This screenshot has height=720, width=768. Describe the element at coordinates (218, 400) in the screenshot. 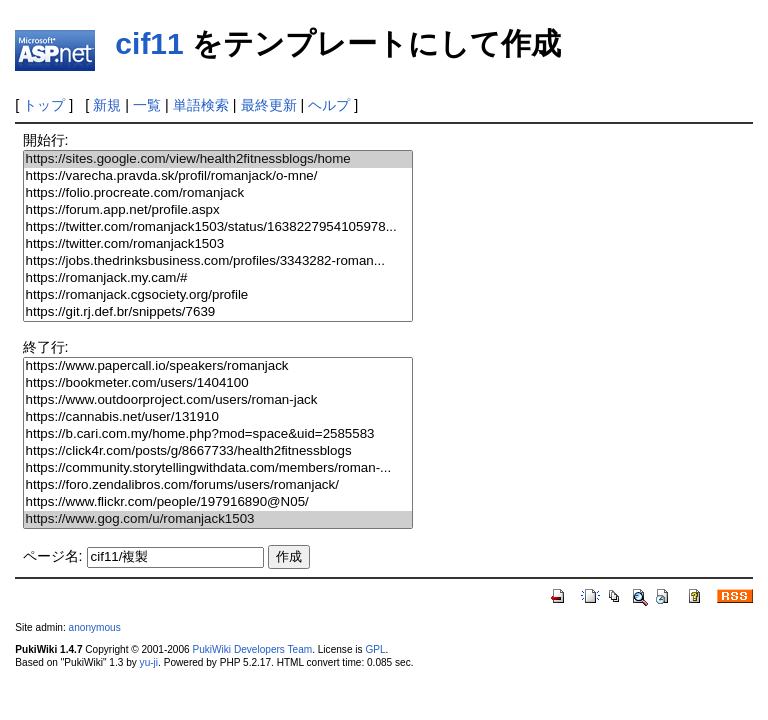

I see `https://www.outdoorproject.com/users/roman-jack` at that location.